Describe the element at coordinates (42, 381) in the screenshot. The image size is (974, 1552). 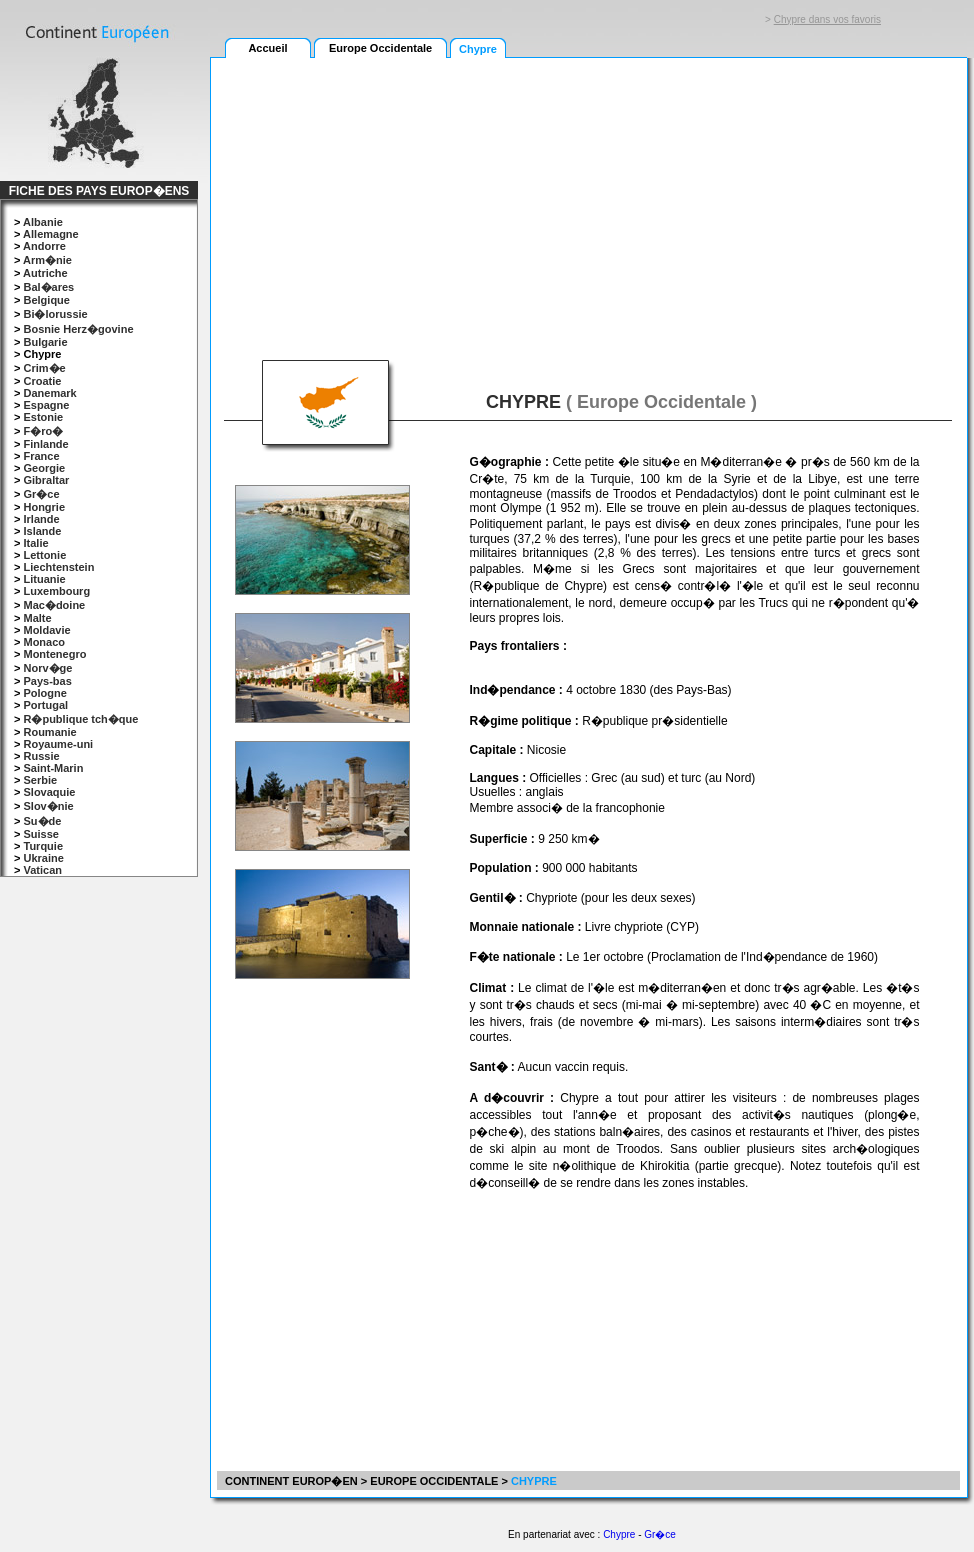
I see `Croatie` at that location.